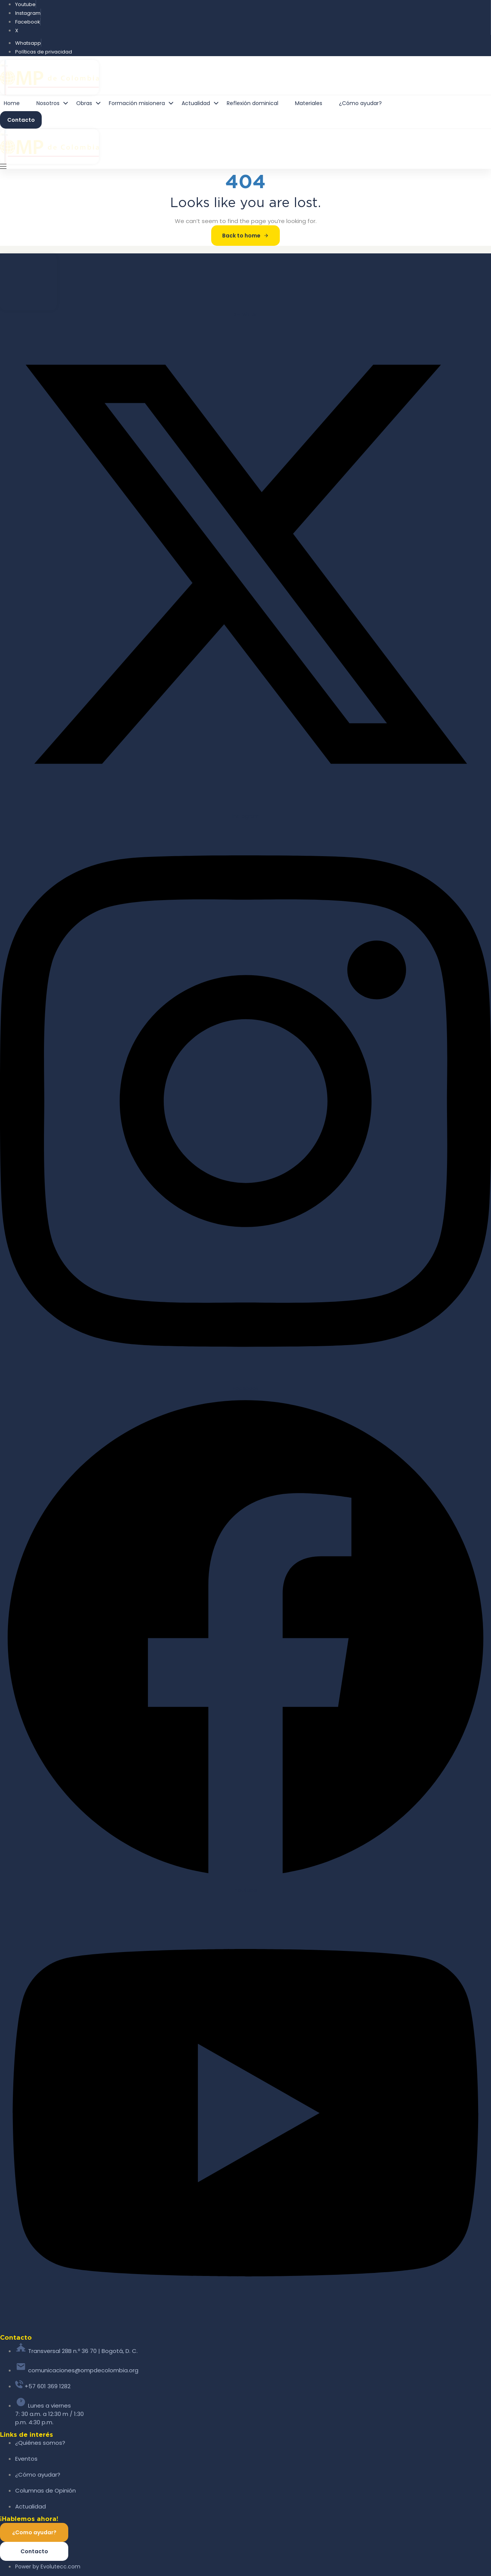 The width and height of the screenshot is (491, 2576). Describe the element at coordinates (90, 103) in the screenshot. I see `Obras` at that location.